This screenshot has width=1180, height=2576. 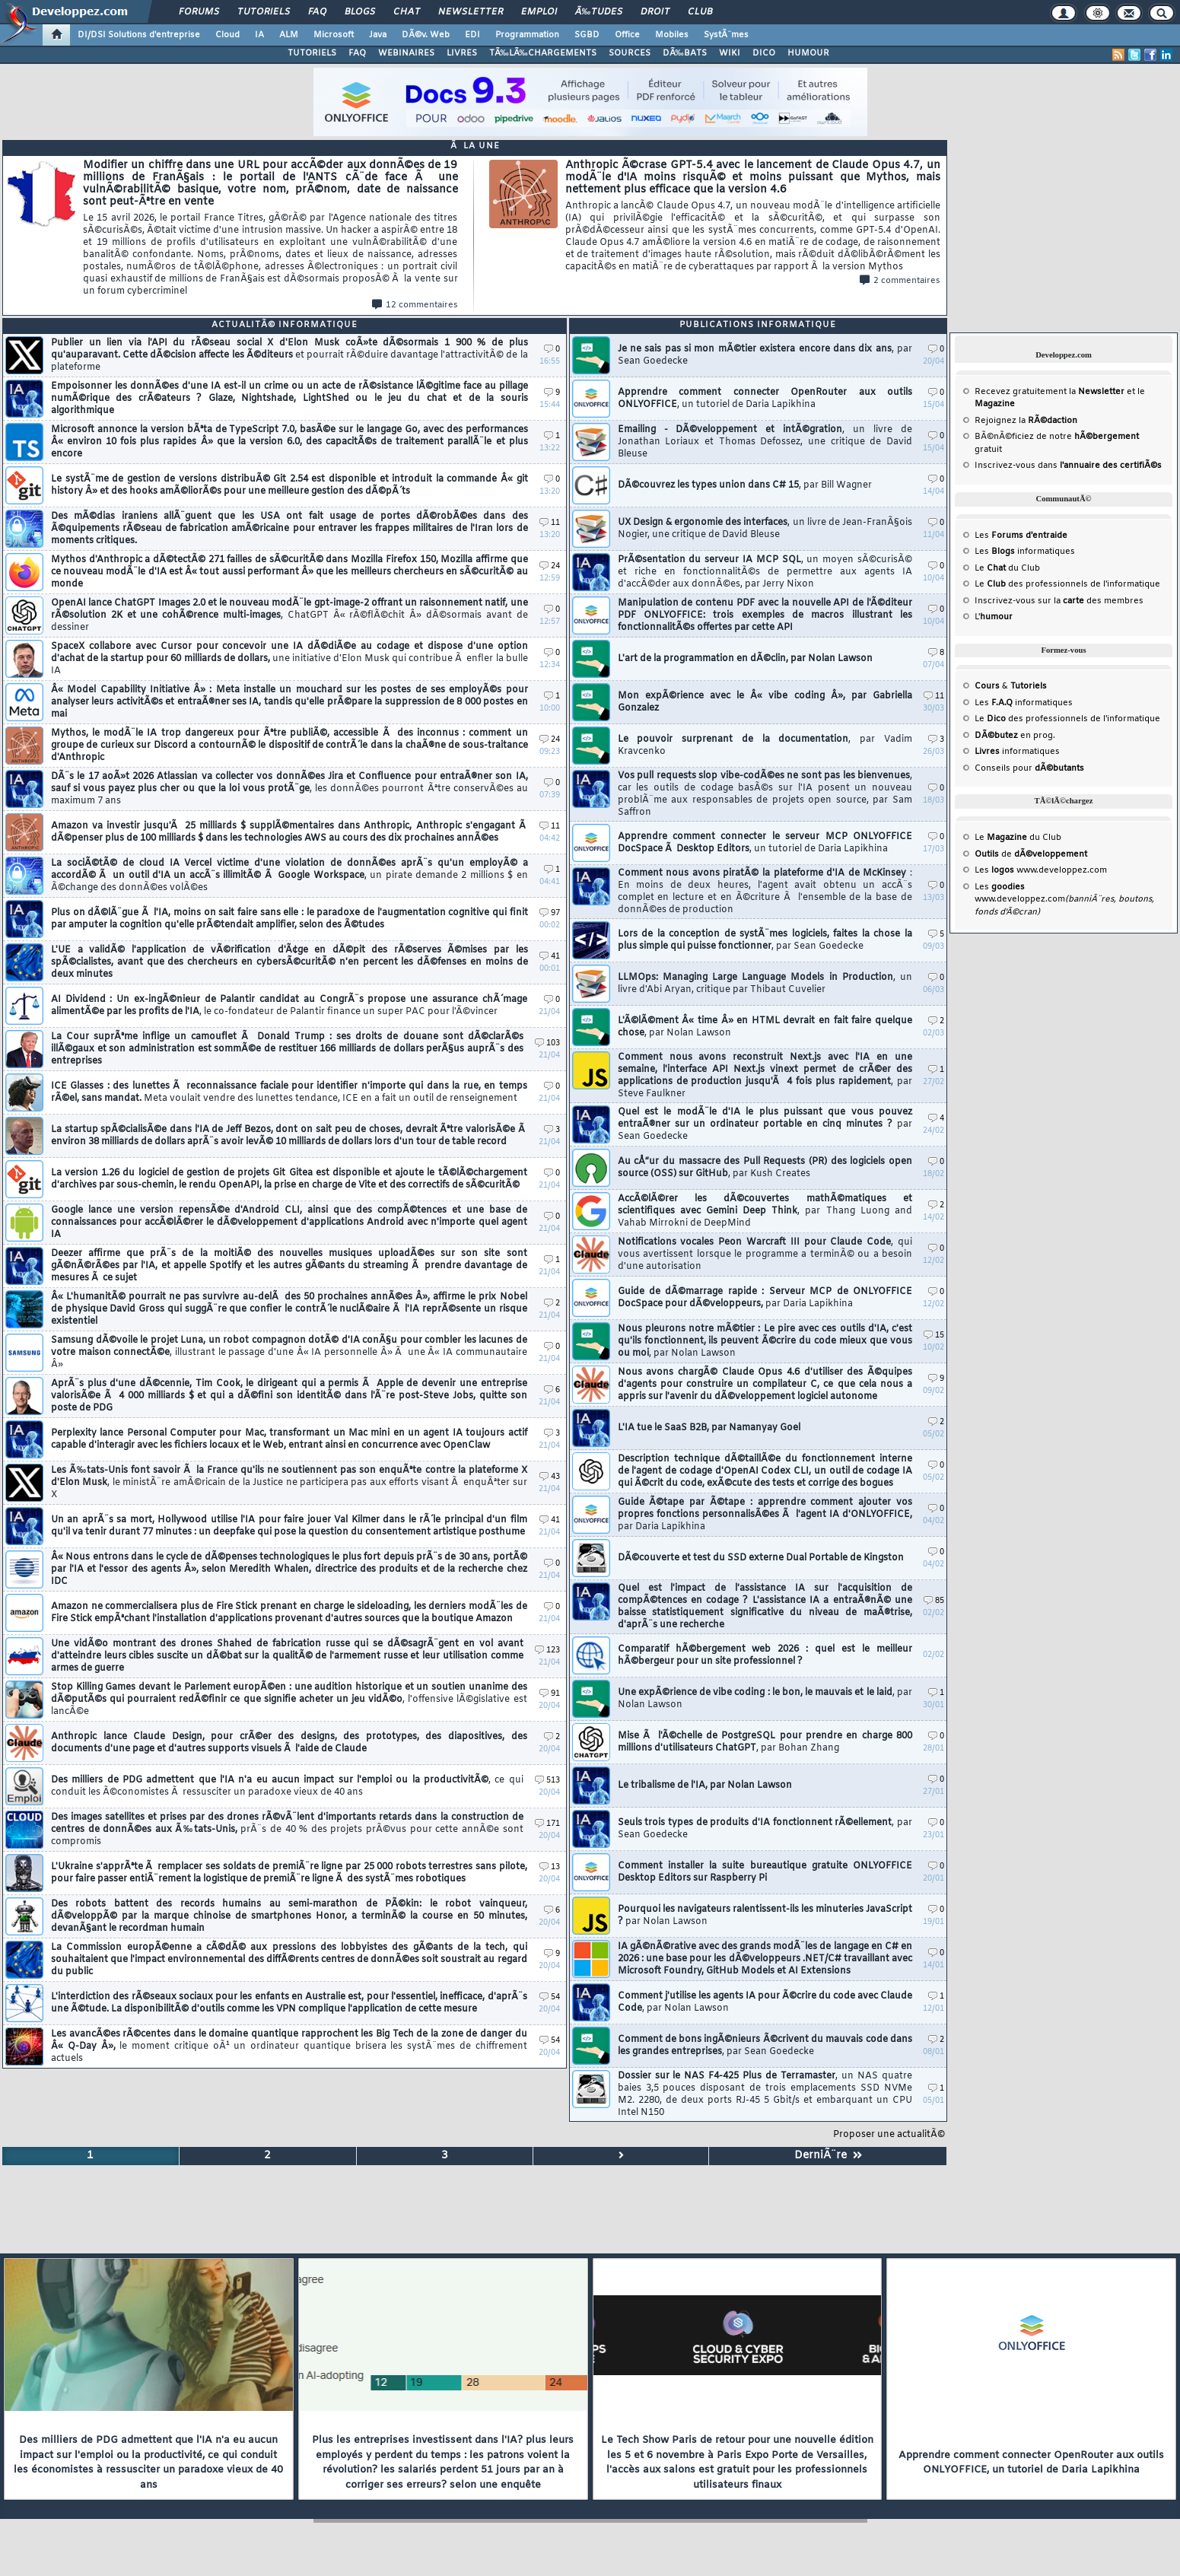 I want to click on Tutoriels, so click(x=263, y=12).